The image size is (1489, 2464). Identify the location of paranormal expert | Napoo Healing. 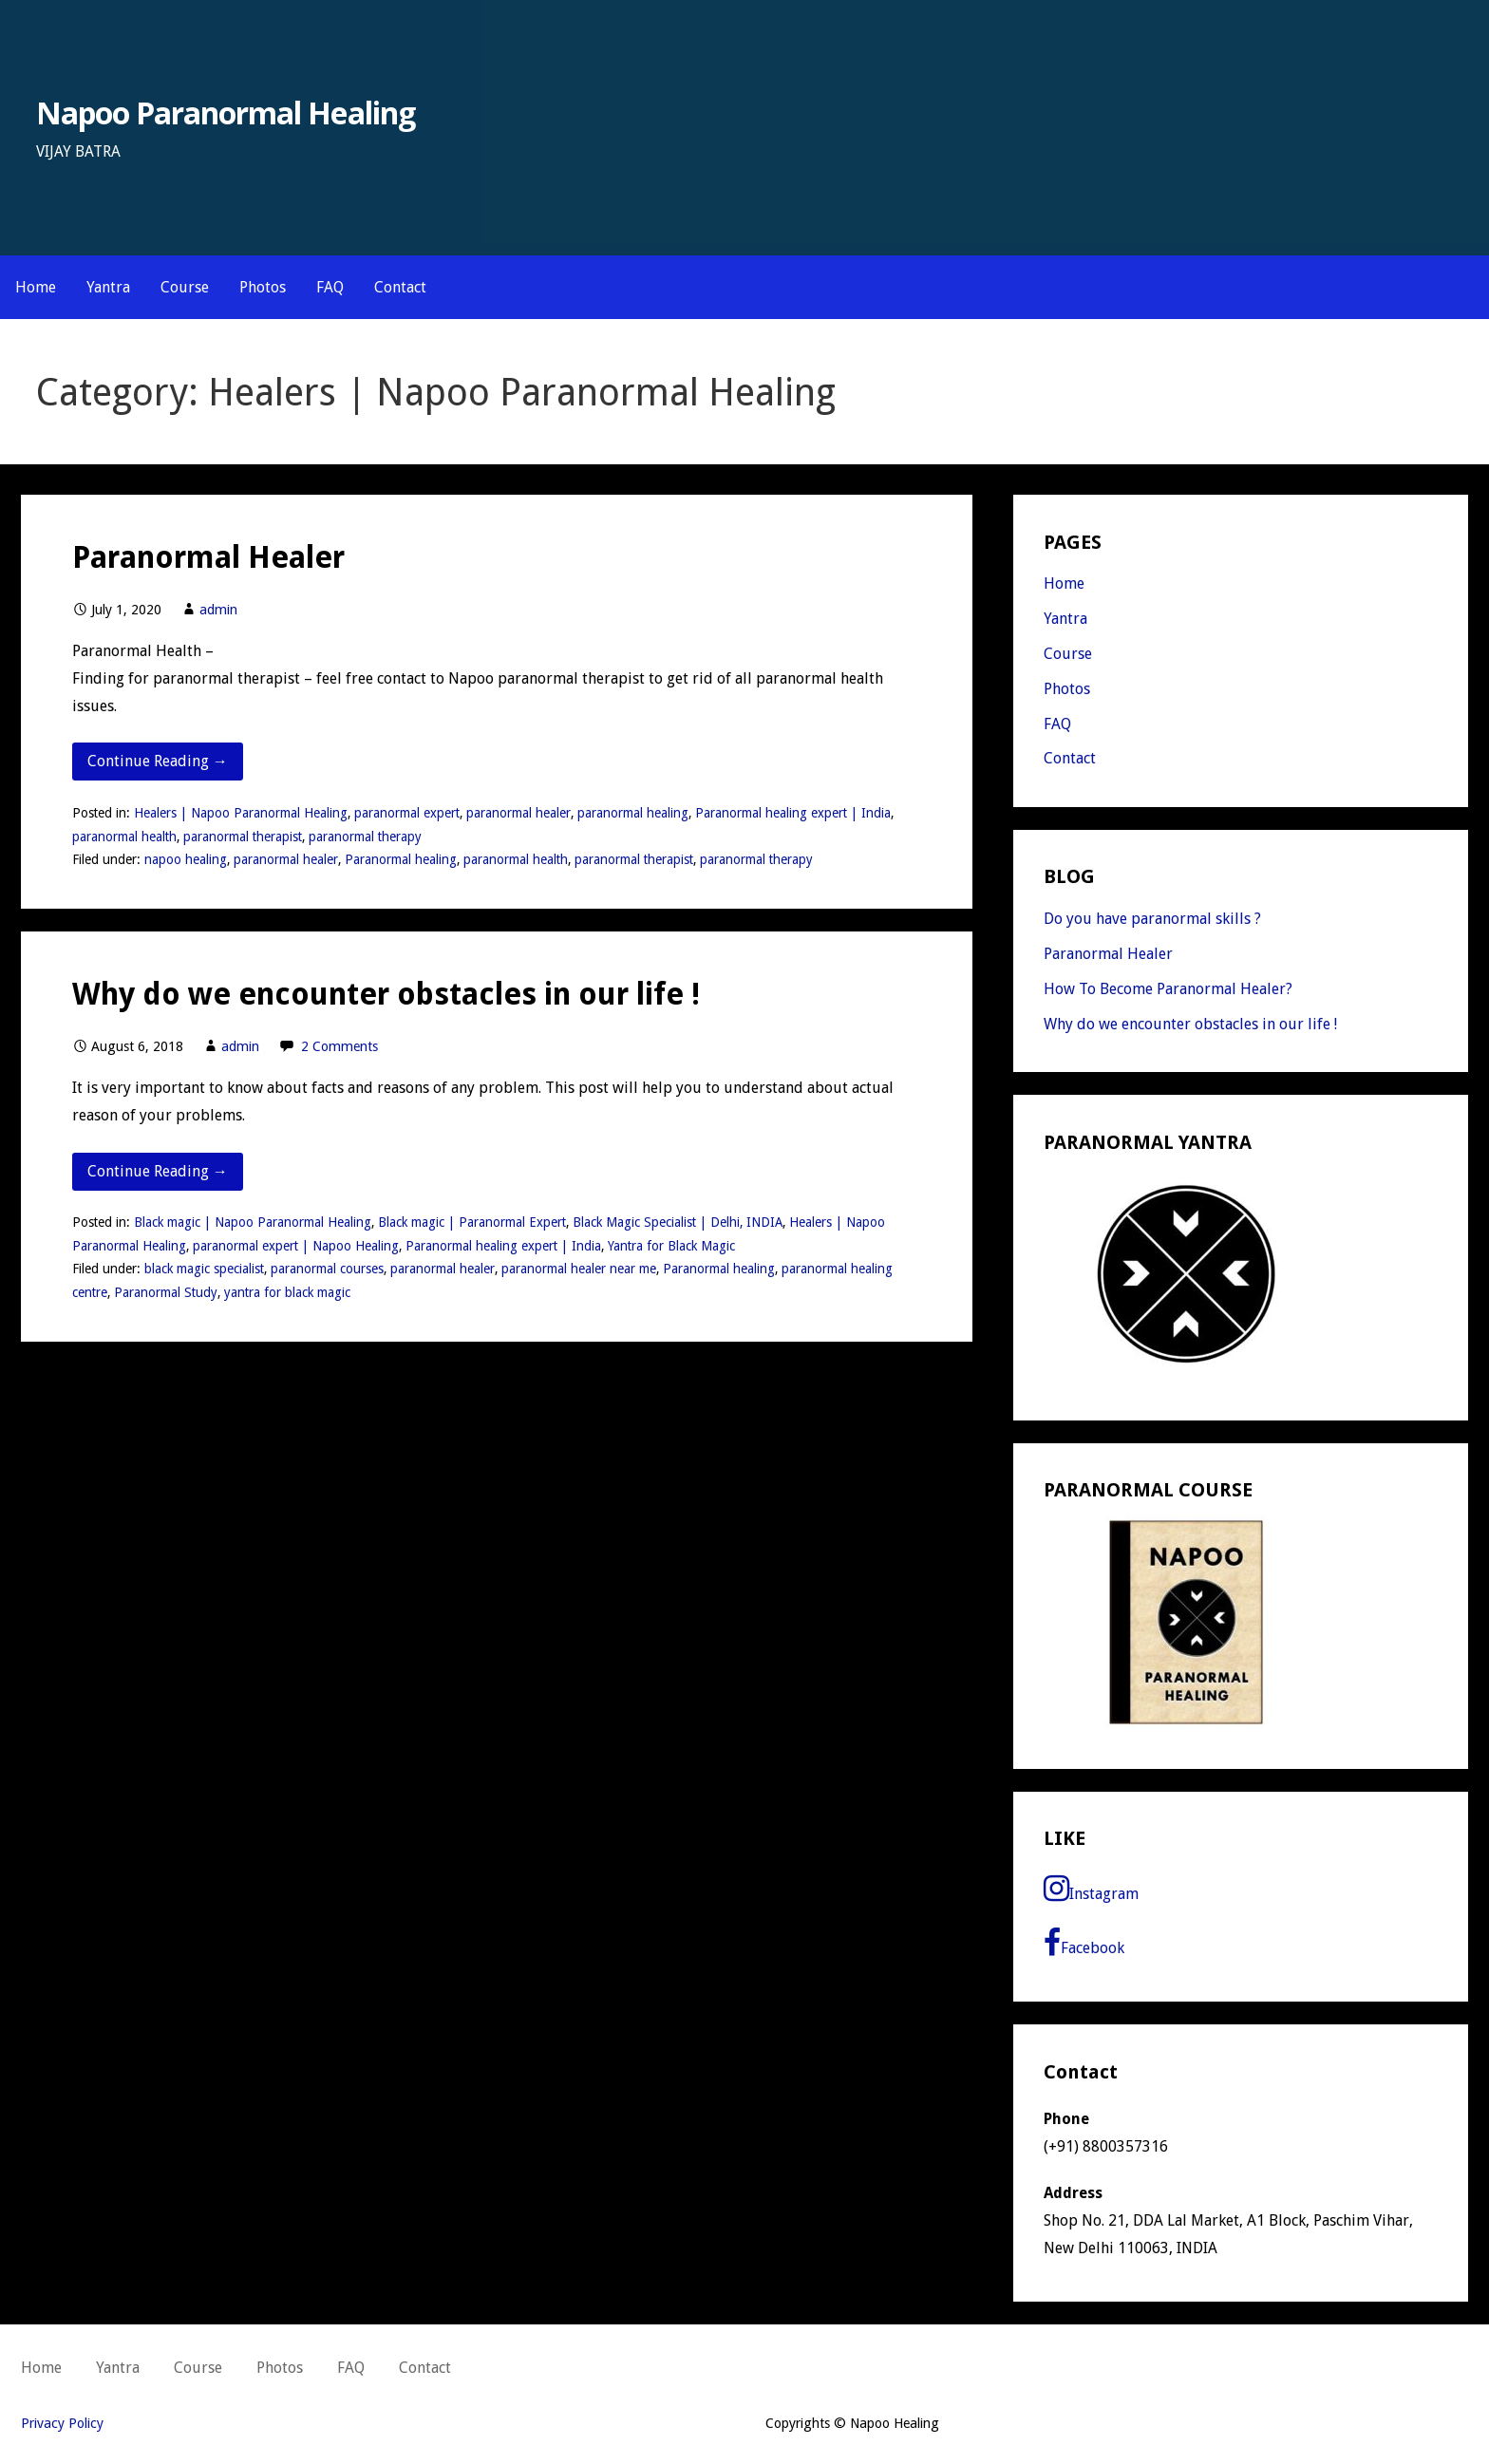
(296, 1245).